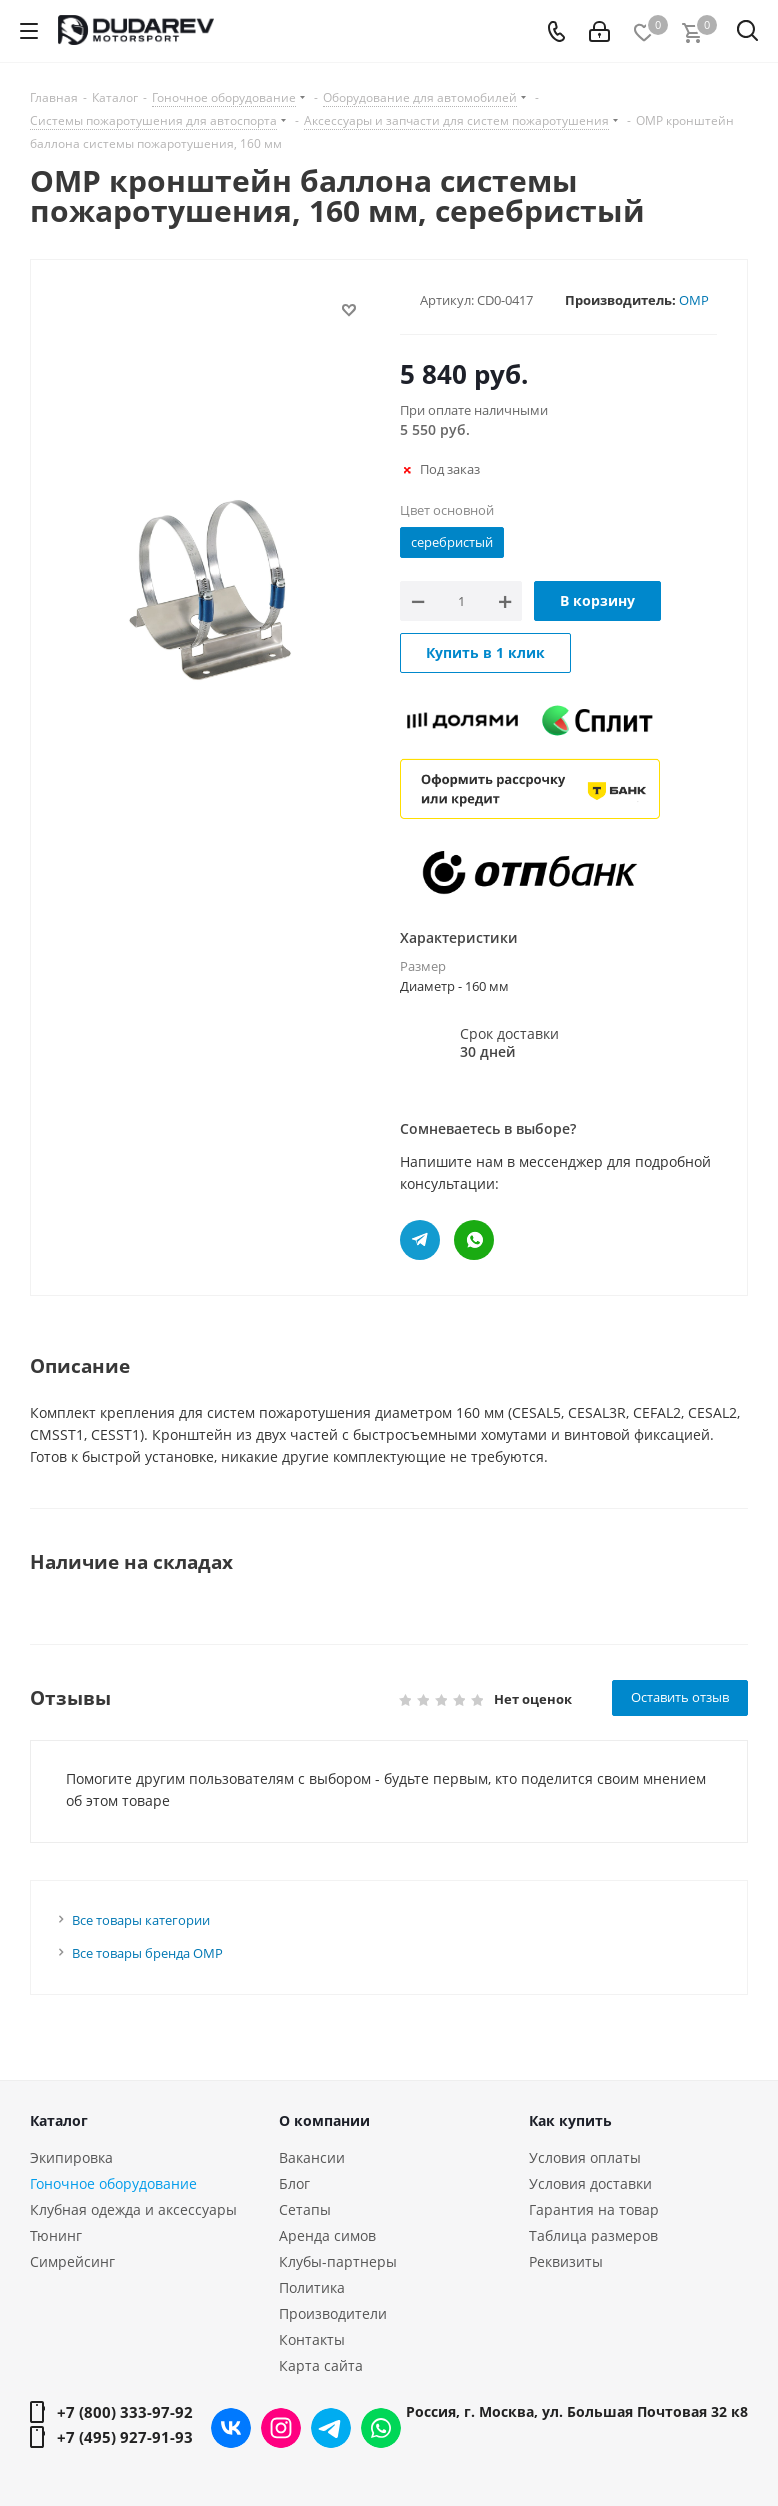 The height and width of the screenshot is (2506, 778). I want to click on +7 (495) 927-91-93, so click(125, 2437).